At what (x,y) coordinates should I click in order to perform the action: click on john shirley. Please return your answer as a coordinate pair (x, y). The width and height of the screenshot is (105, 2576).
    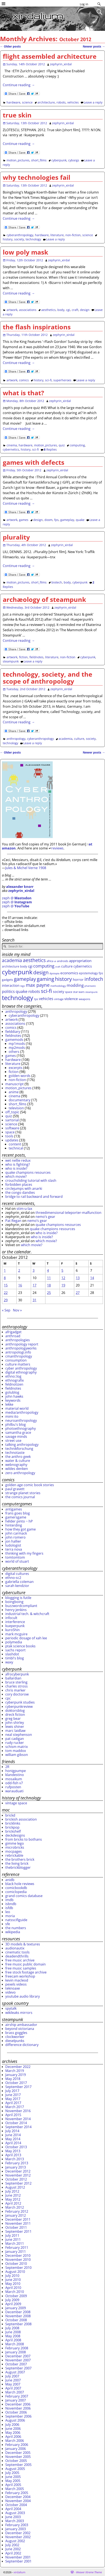
    Looking at the image, I should click on (14, 1722).